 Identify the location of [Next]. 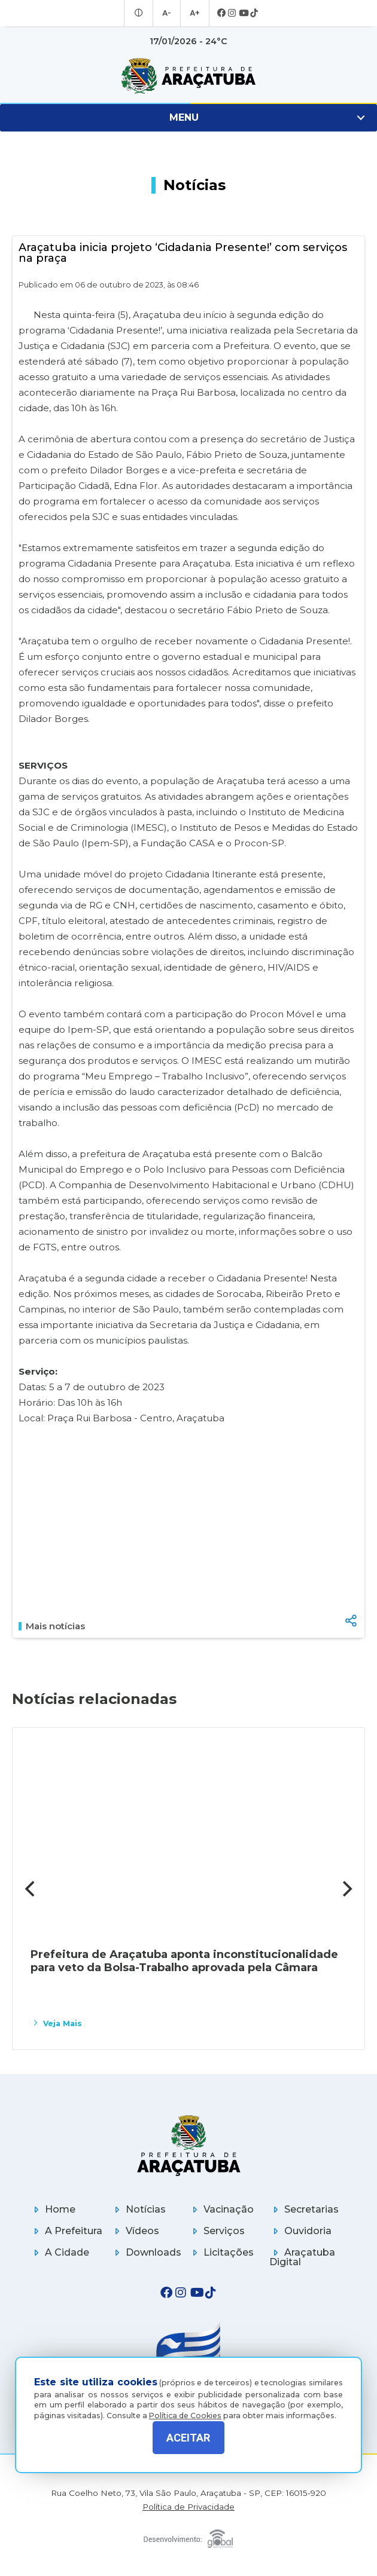
(346, 1889).